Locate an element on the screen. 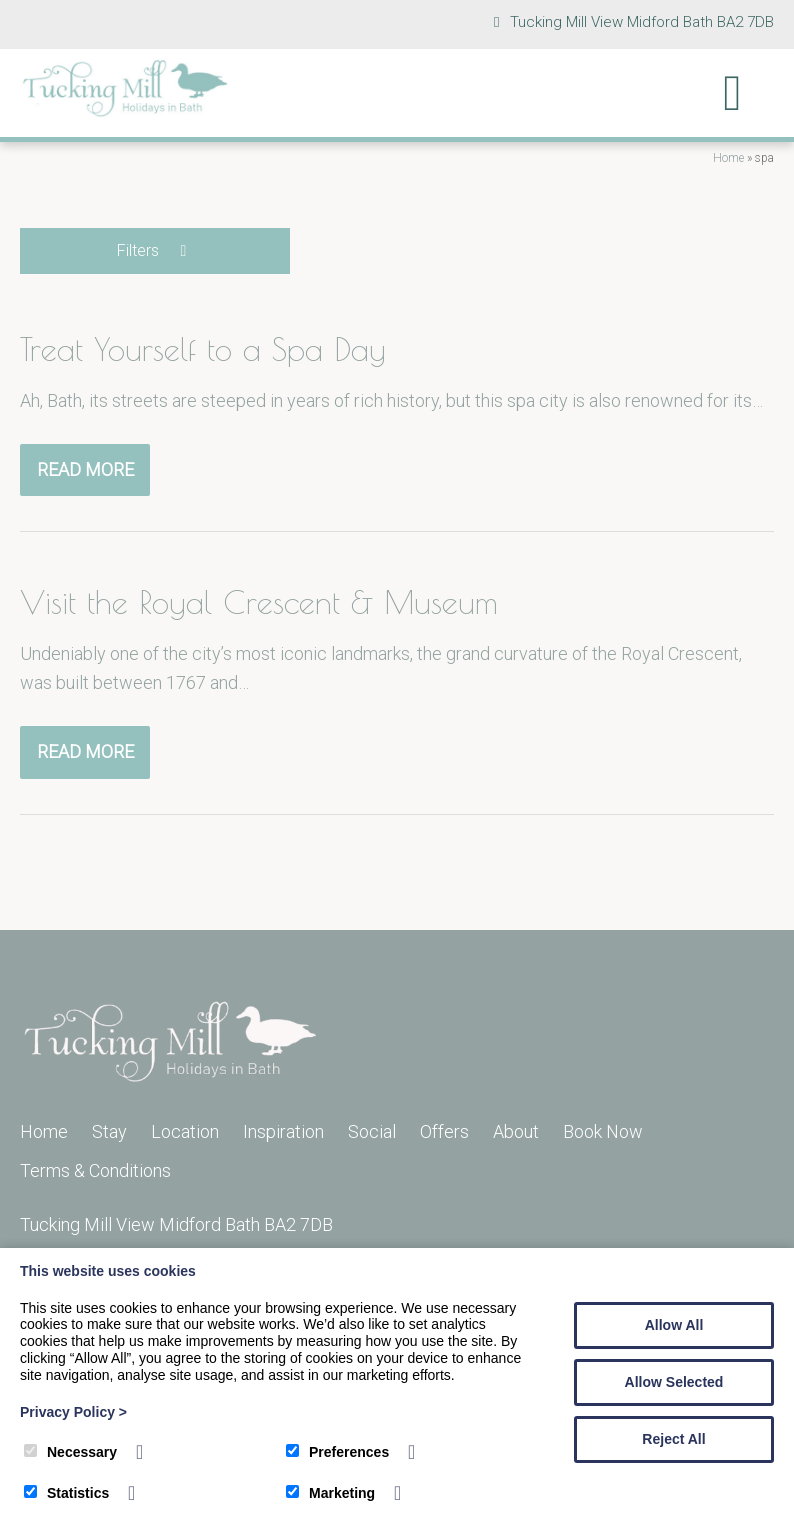 The width and height of the screenshot is (794, 1517). Inspiration is located at coordinates (283, 1131).